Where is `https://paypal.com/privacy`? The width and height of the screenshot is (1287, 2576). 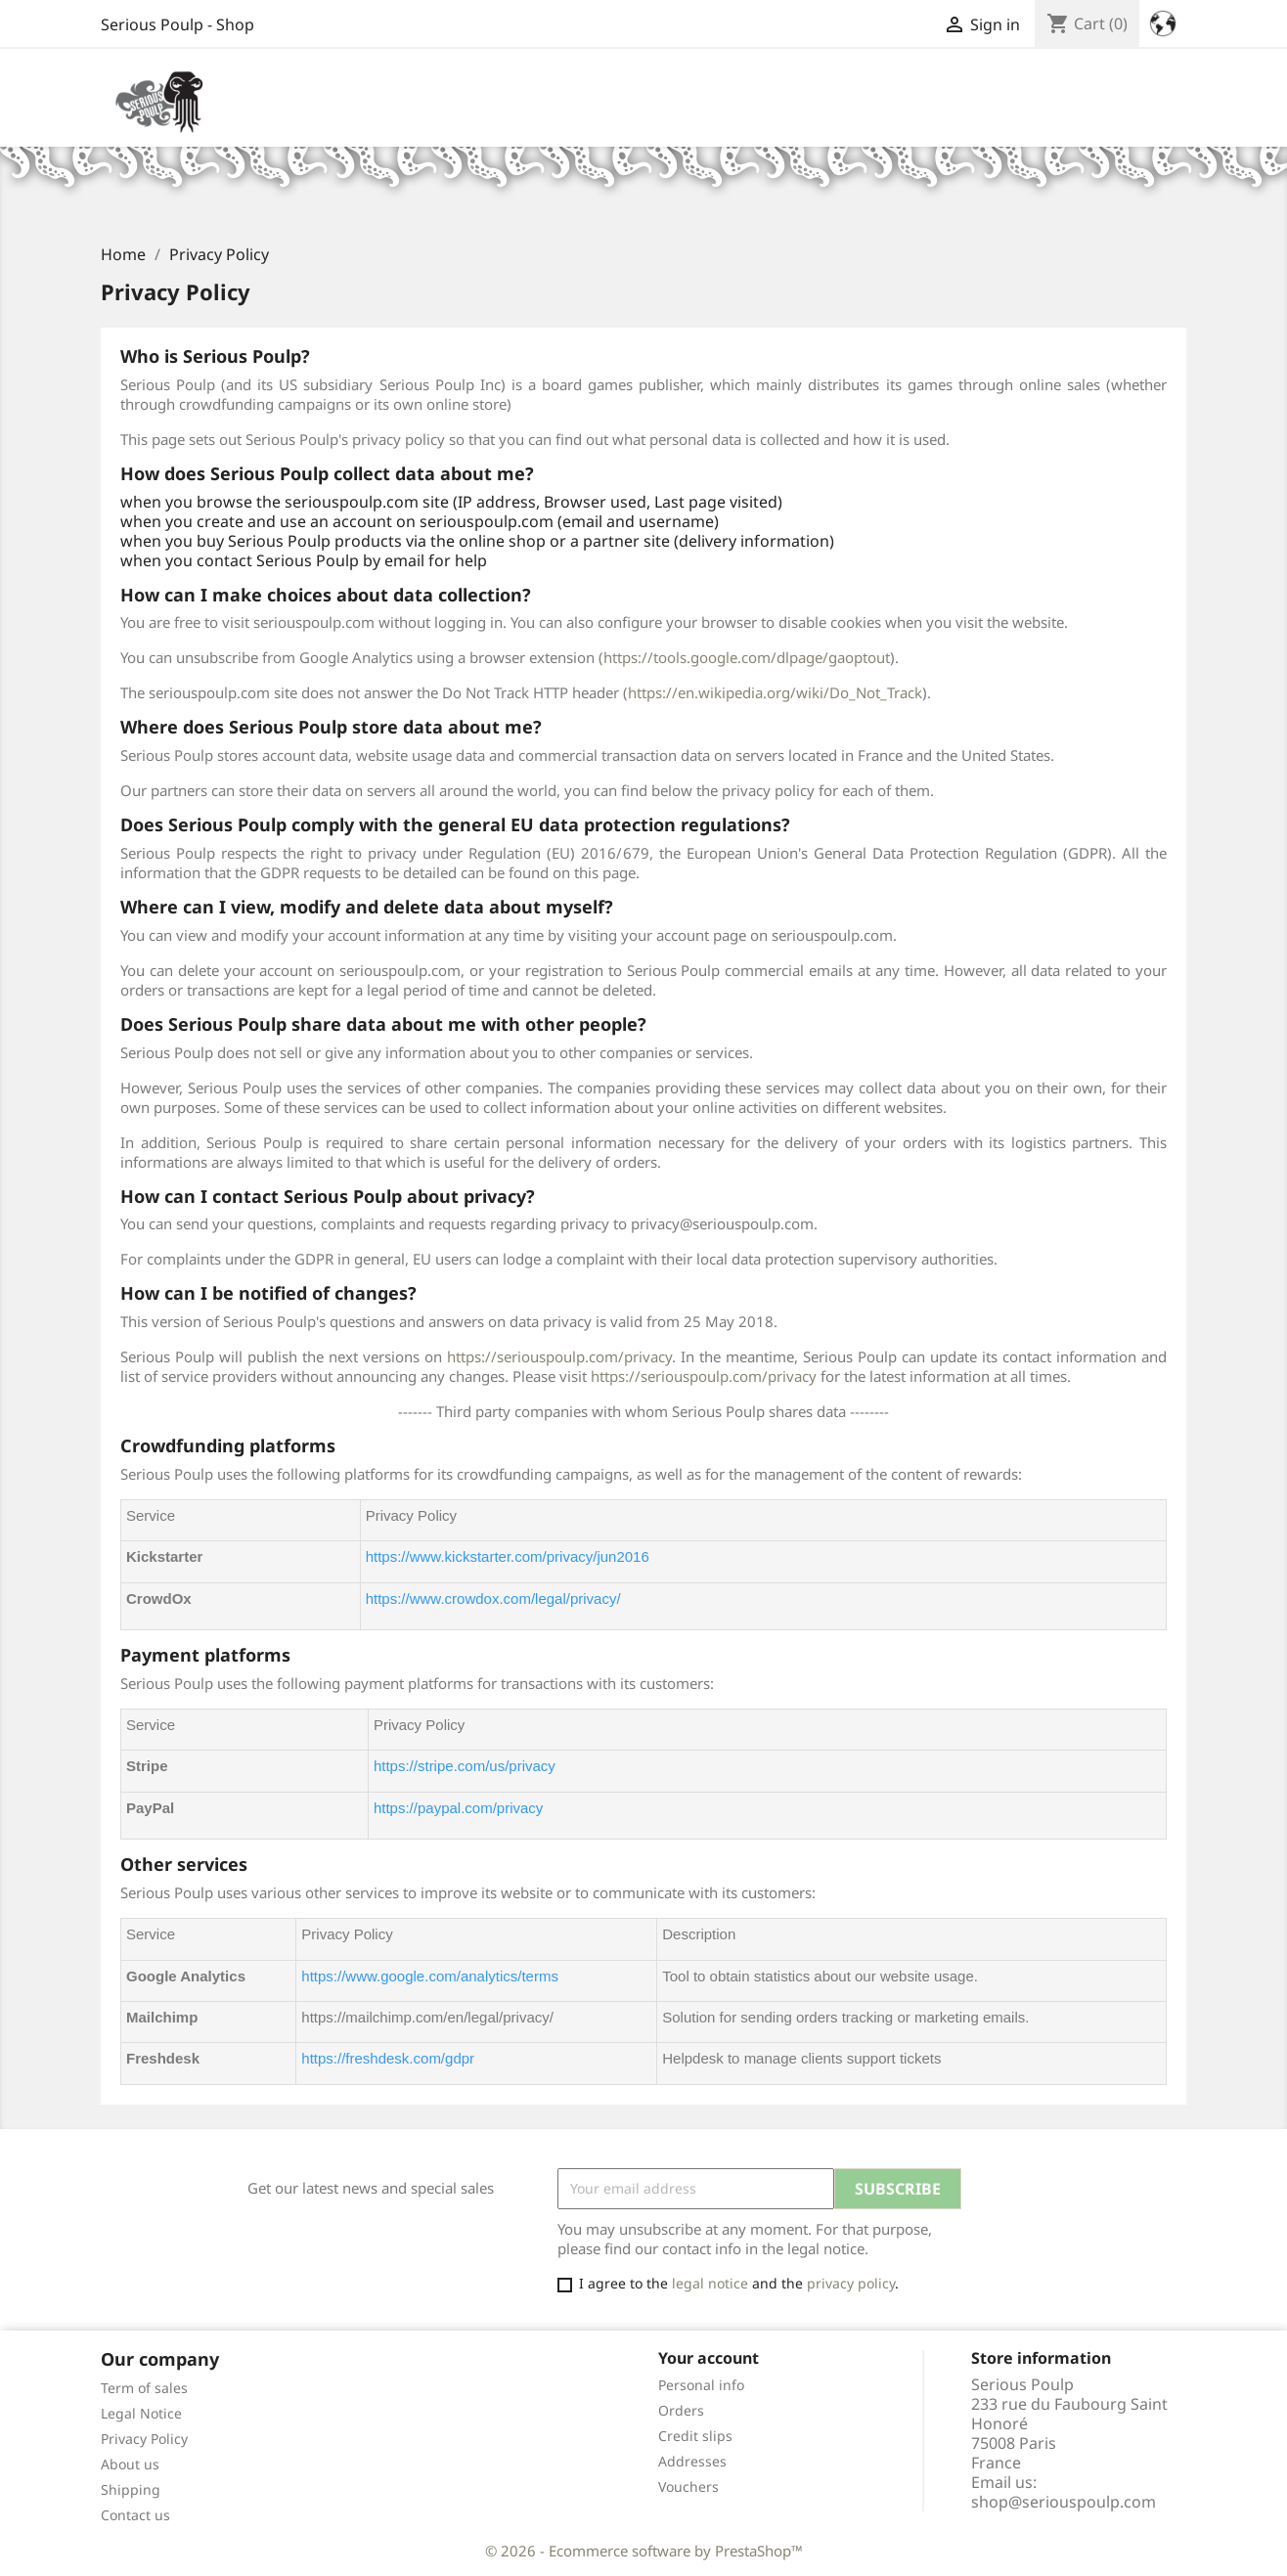 https://paypal.com/privacy is located at coordinates (458, 1807).